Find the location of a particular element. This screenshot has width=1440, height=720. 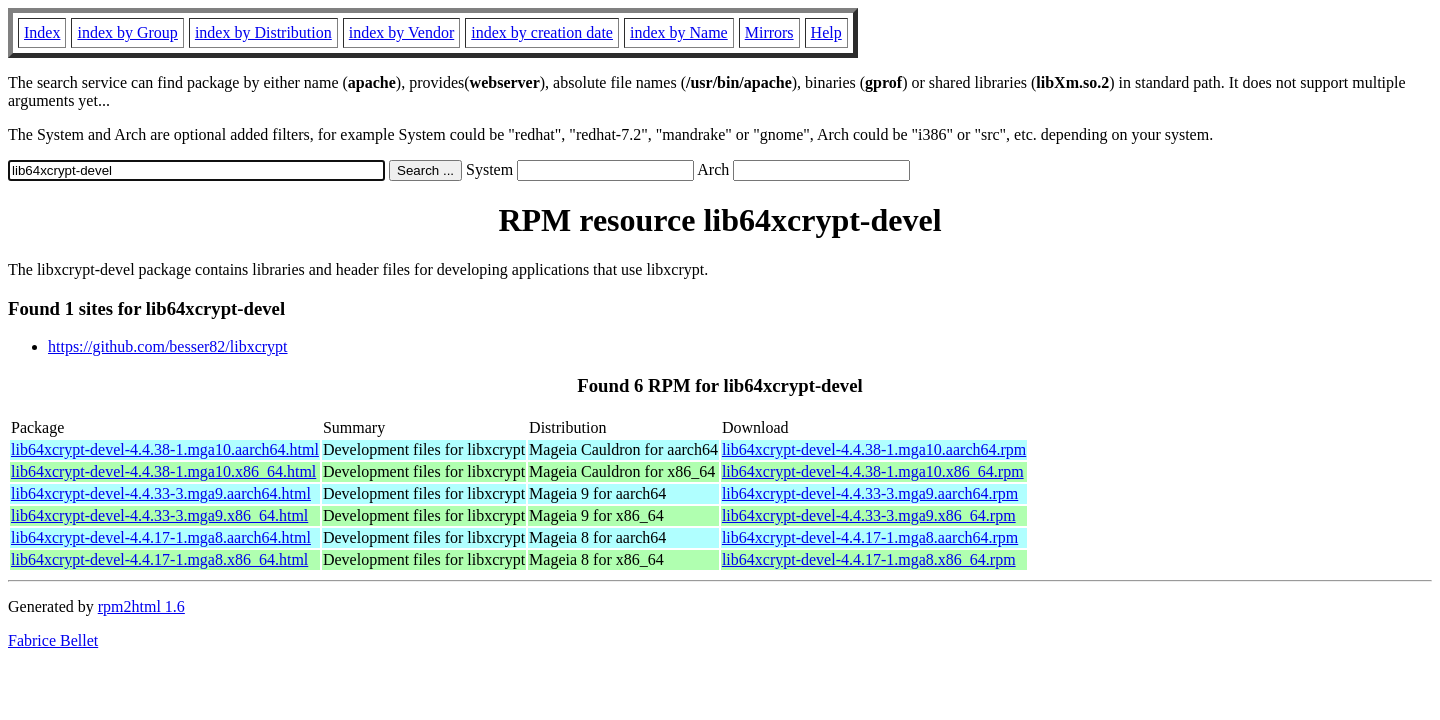

lib64xcrypt-devel-4.4.38-1.mga10.x86_64.rpm is located at coordinates (873, 471).